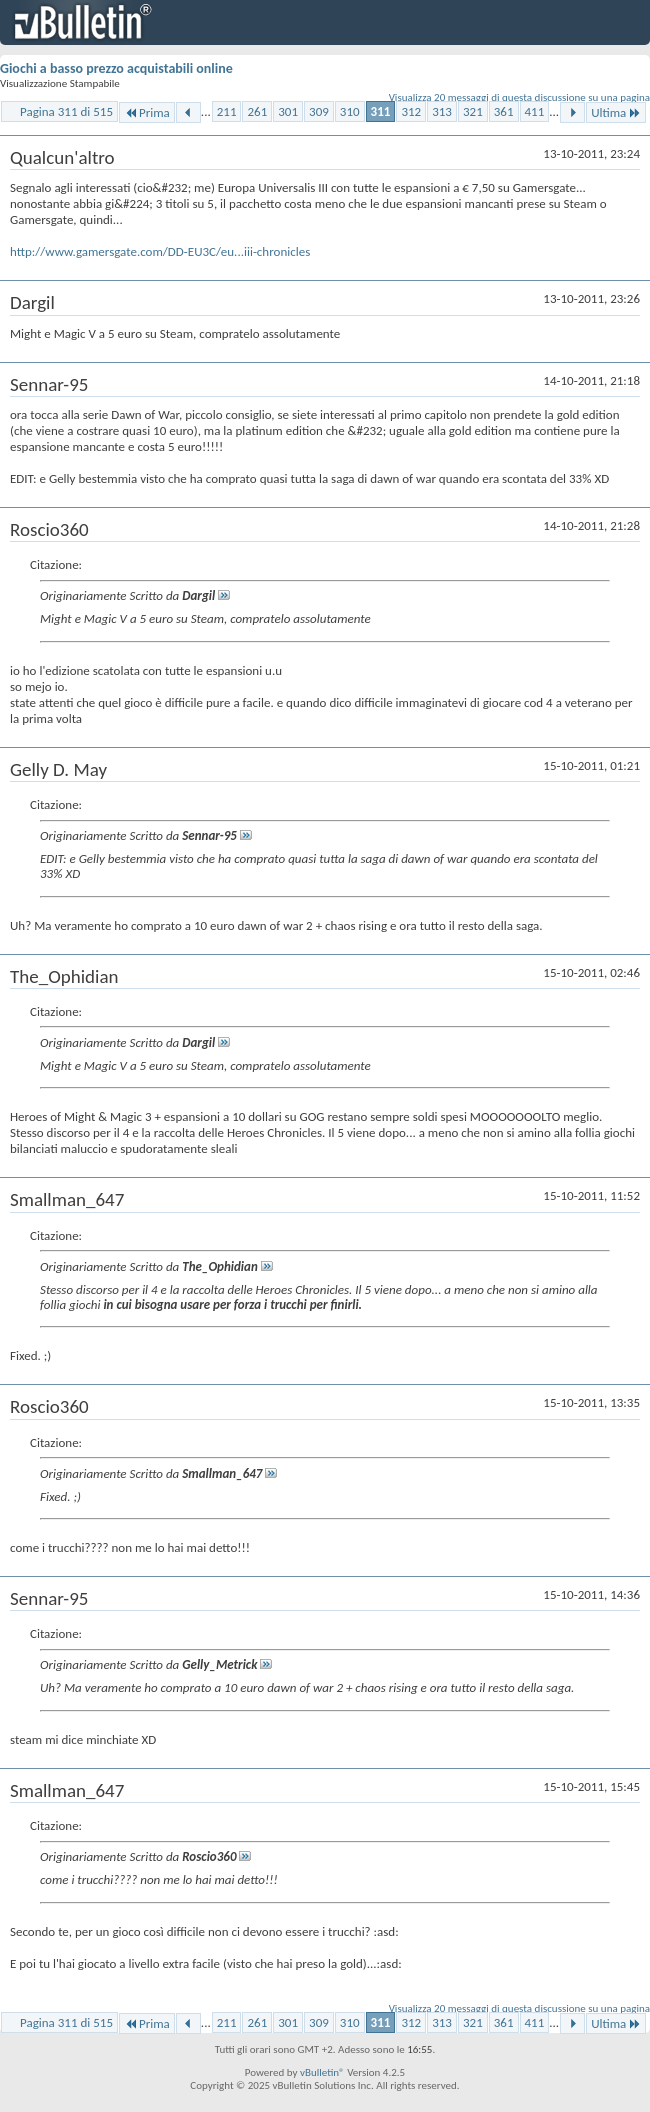 The image size is (650, 2112). What do you see at coordinates (411, 111) in the screenshot?
I see `312` at bounding box center [411, 111].